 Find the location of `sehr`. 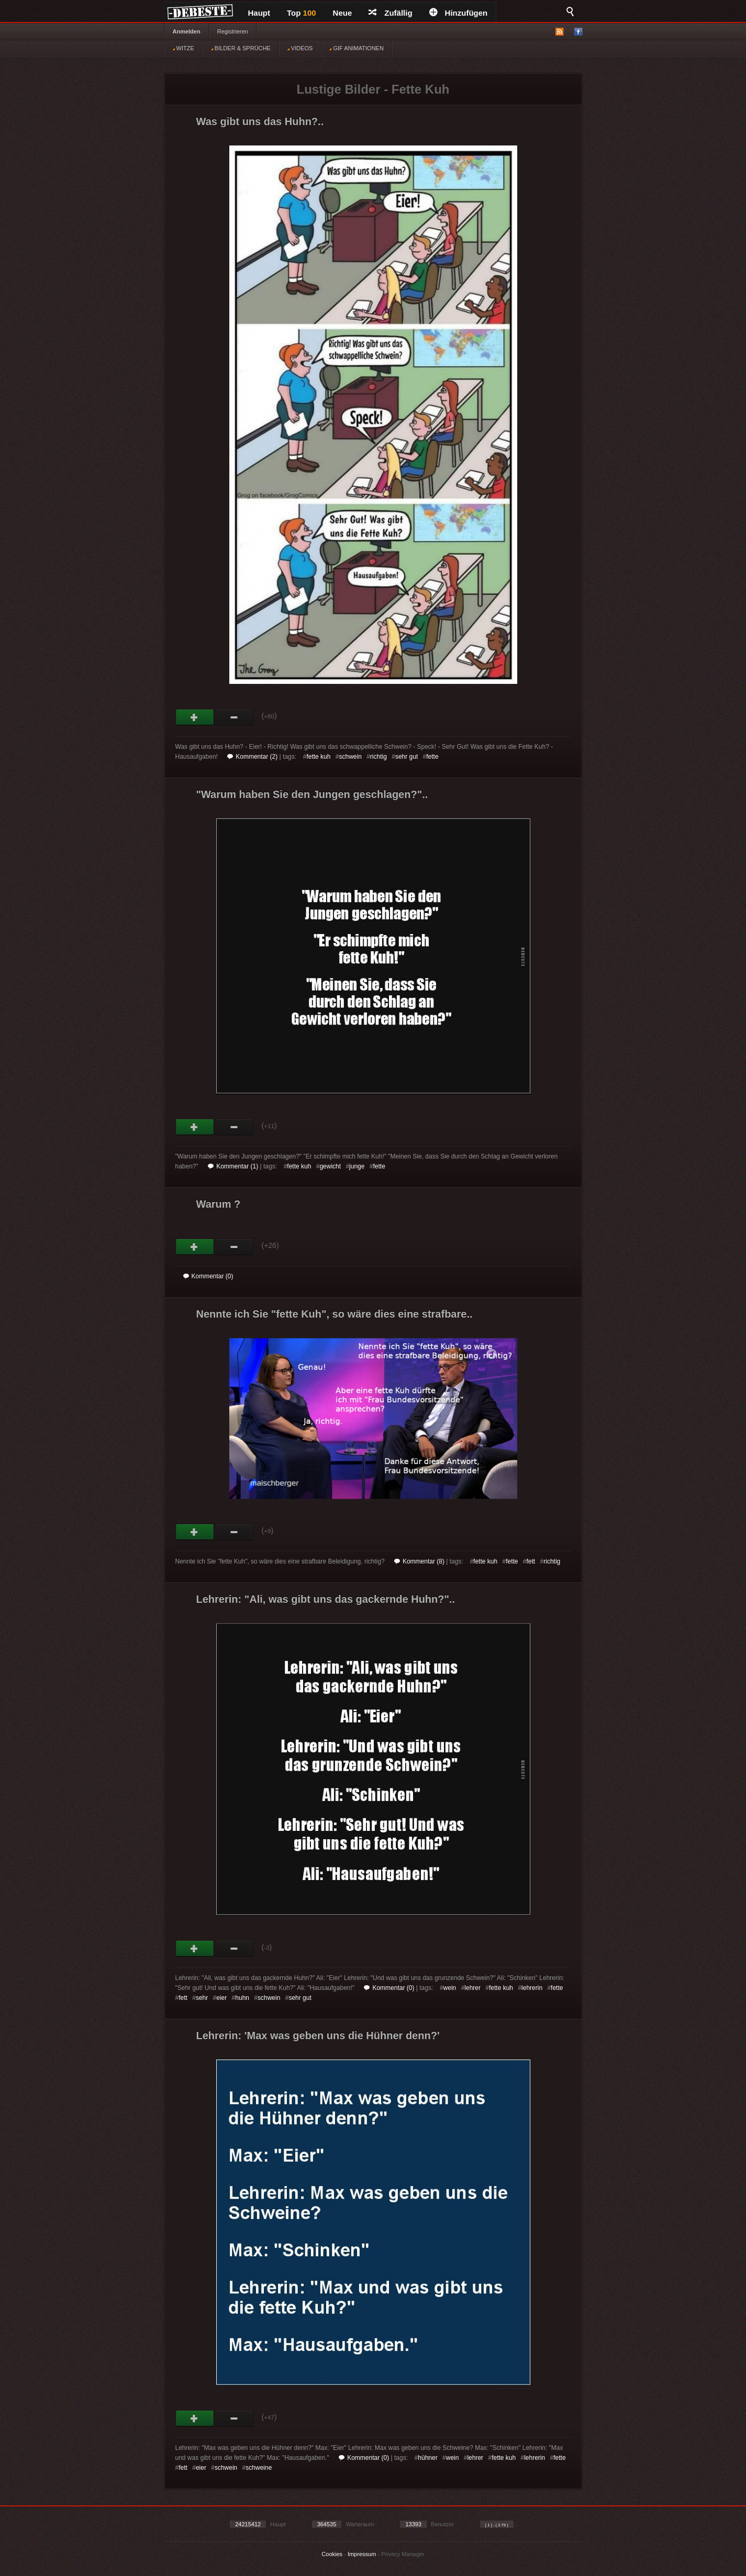

sehr is located at coordinates (202, 1997).